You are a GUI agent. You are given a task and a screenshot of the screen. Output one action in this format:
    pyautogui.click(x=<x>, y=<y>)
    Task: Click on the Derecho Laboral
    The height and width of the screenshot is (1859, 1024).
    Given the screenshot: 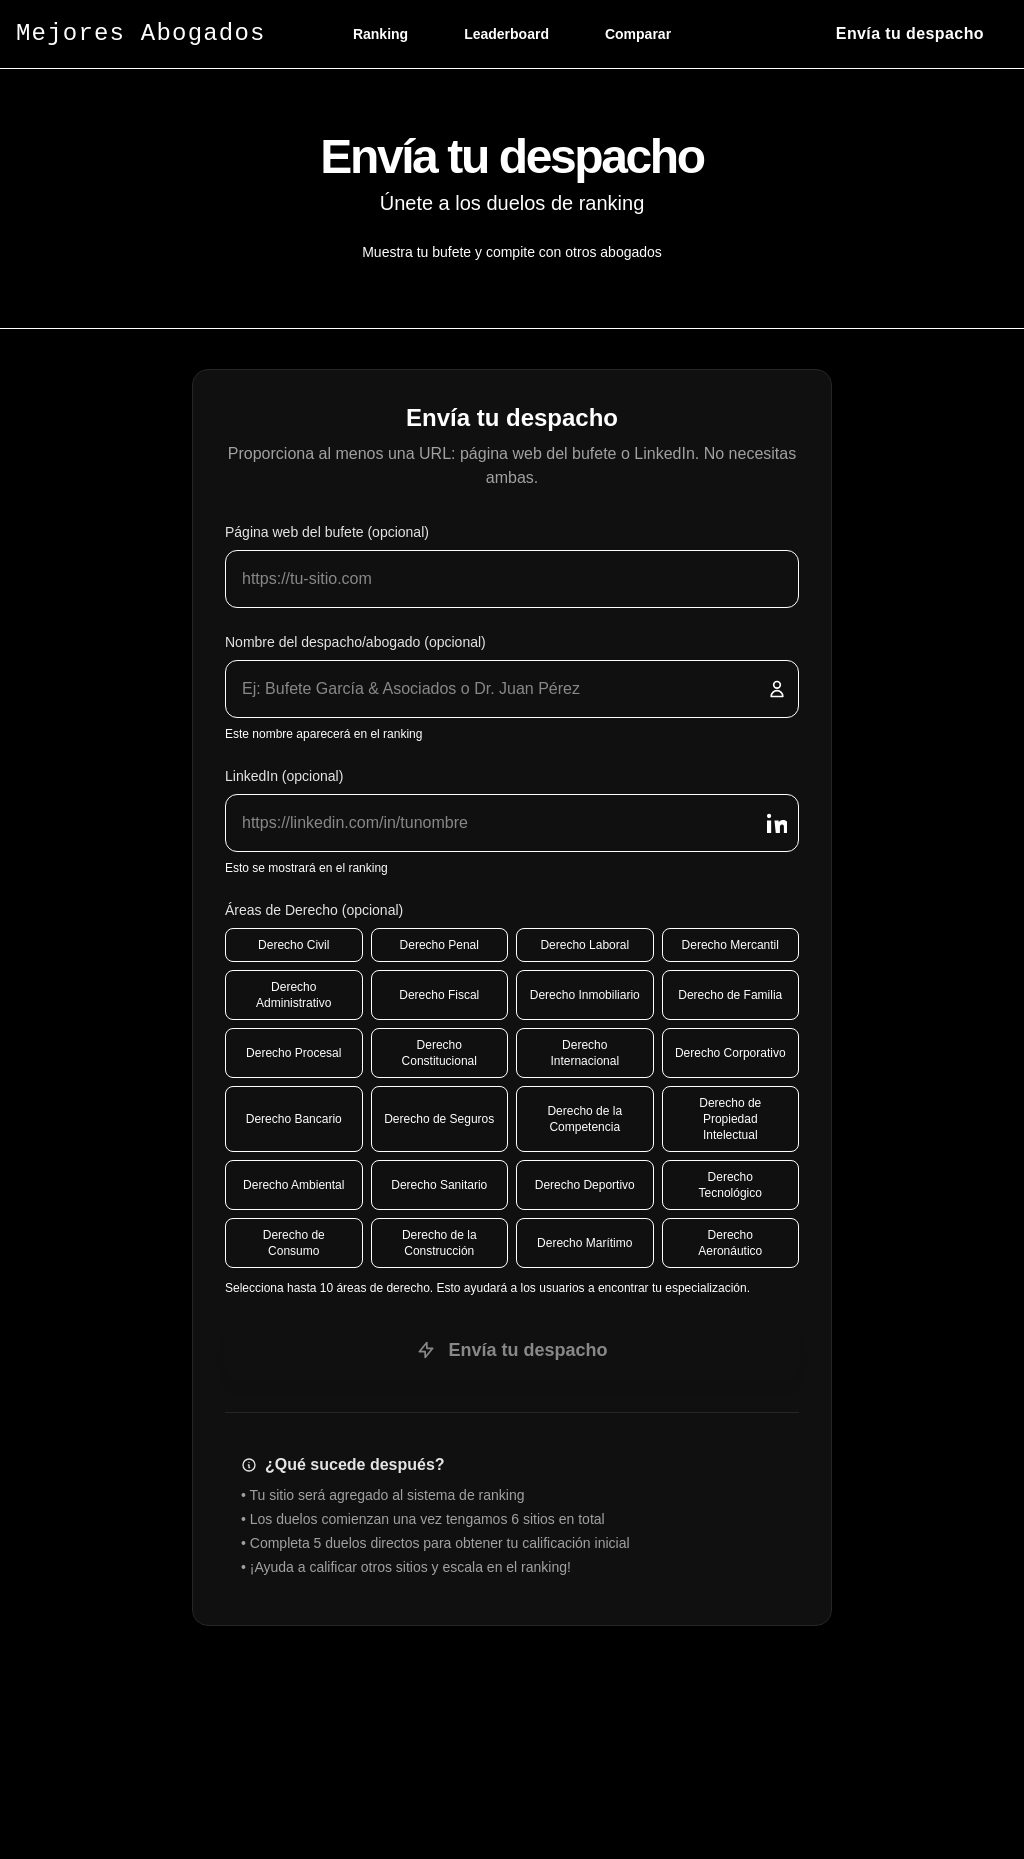 What is the action you would take?
    pyautogui.click(x=584, y=945)
    